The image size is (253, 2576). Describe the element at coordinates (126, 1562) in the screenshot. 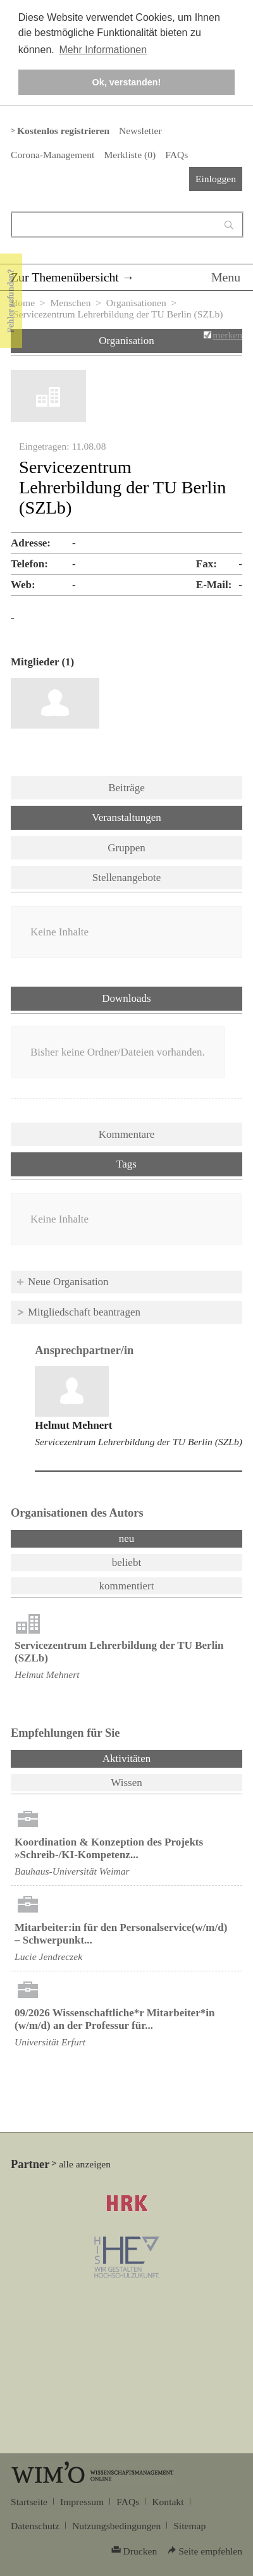

I see `beliebt` at that location.